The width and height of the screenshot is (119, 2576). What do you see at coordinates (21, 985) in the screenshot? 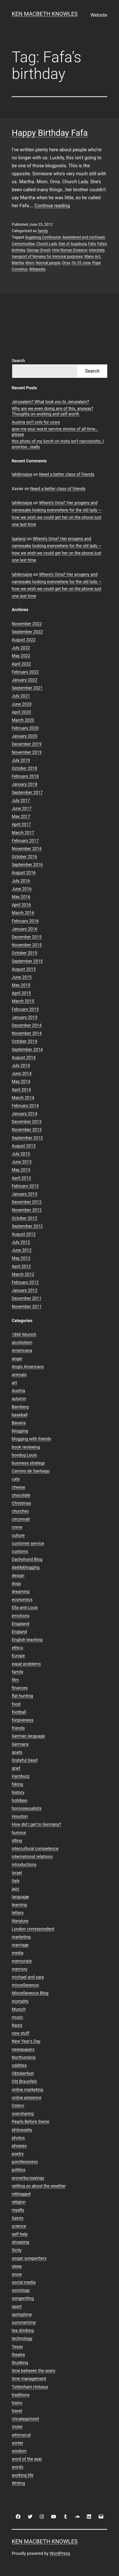
I see `May 2015` at bounding box center [21, 985].